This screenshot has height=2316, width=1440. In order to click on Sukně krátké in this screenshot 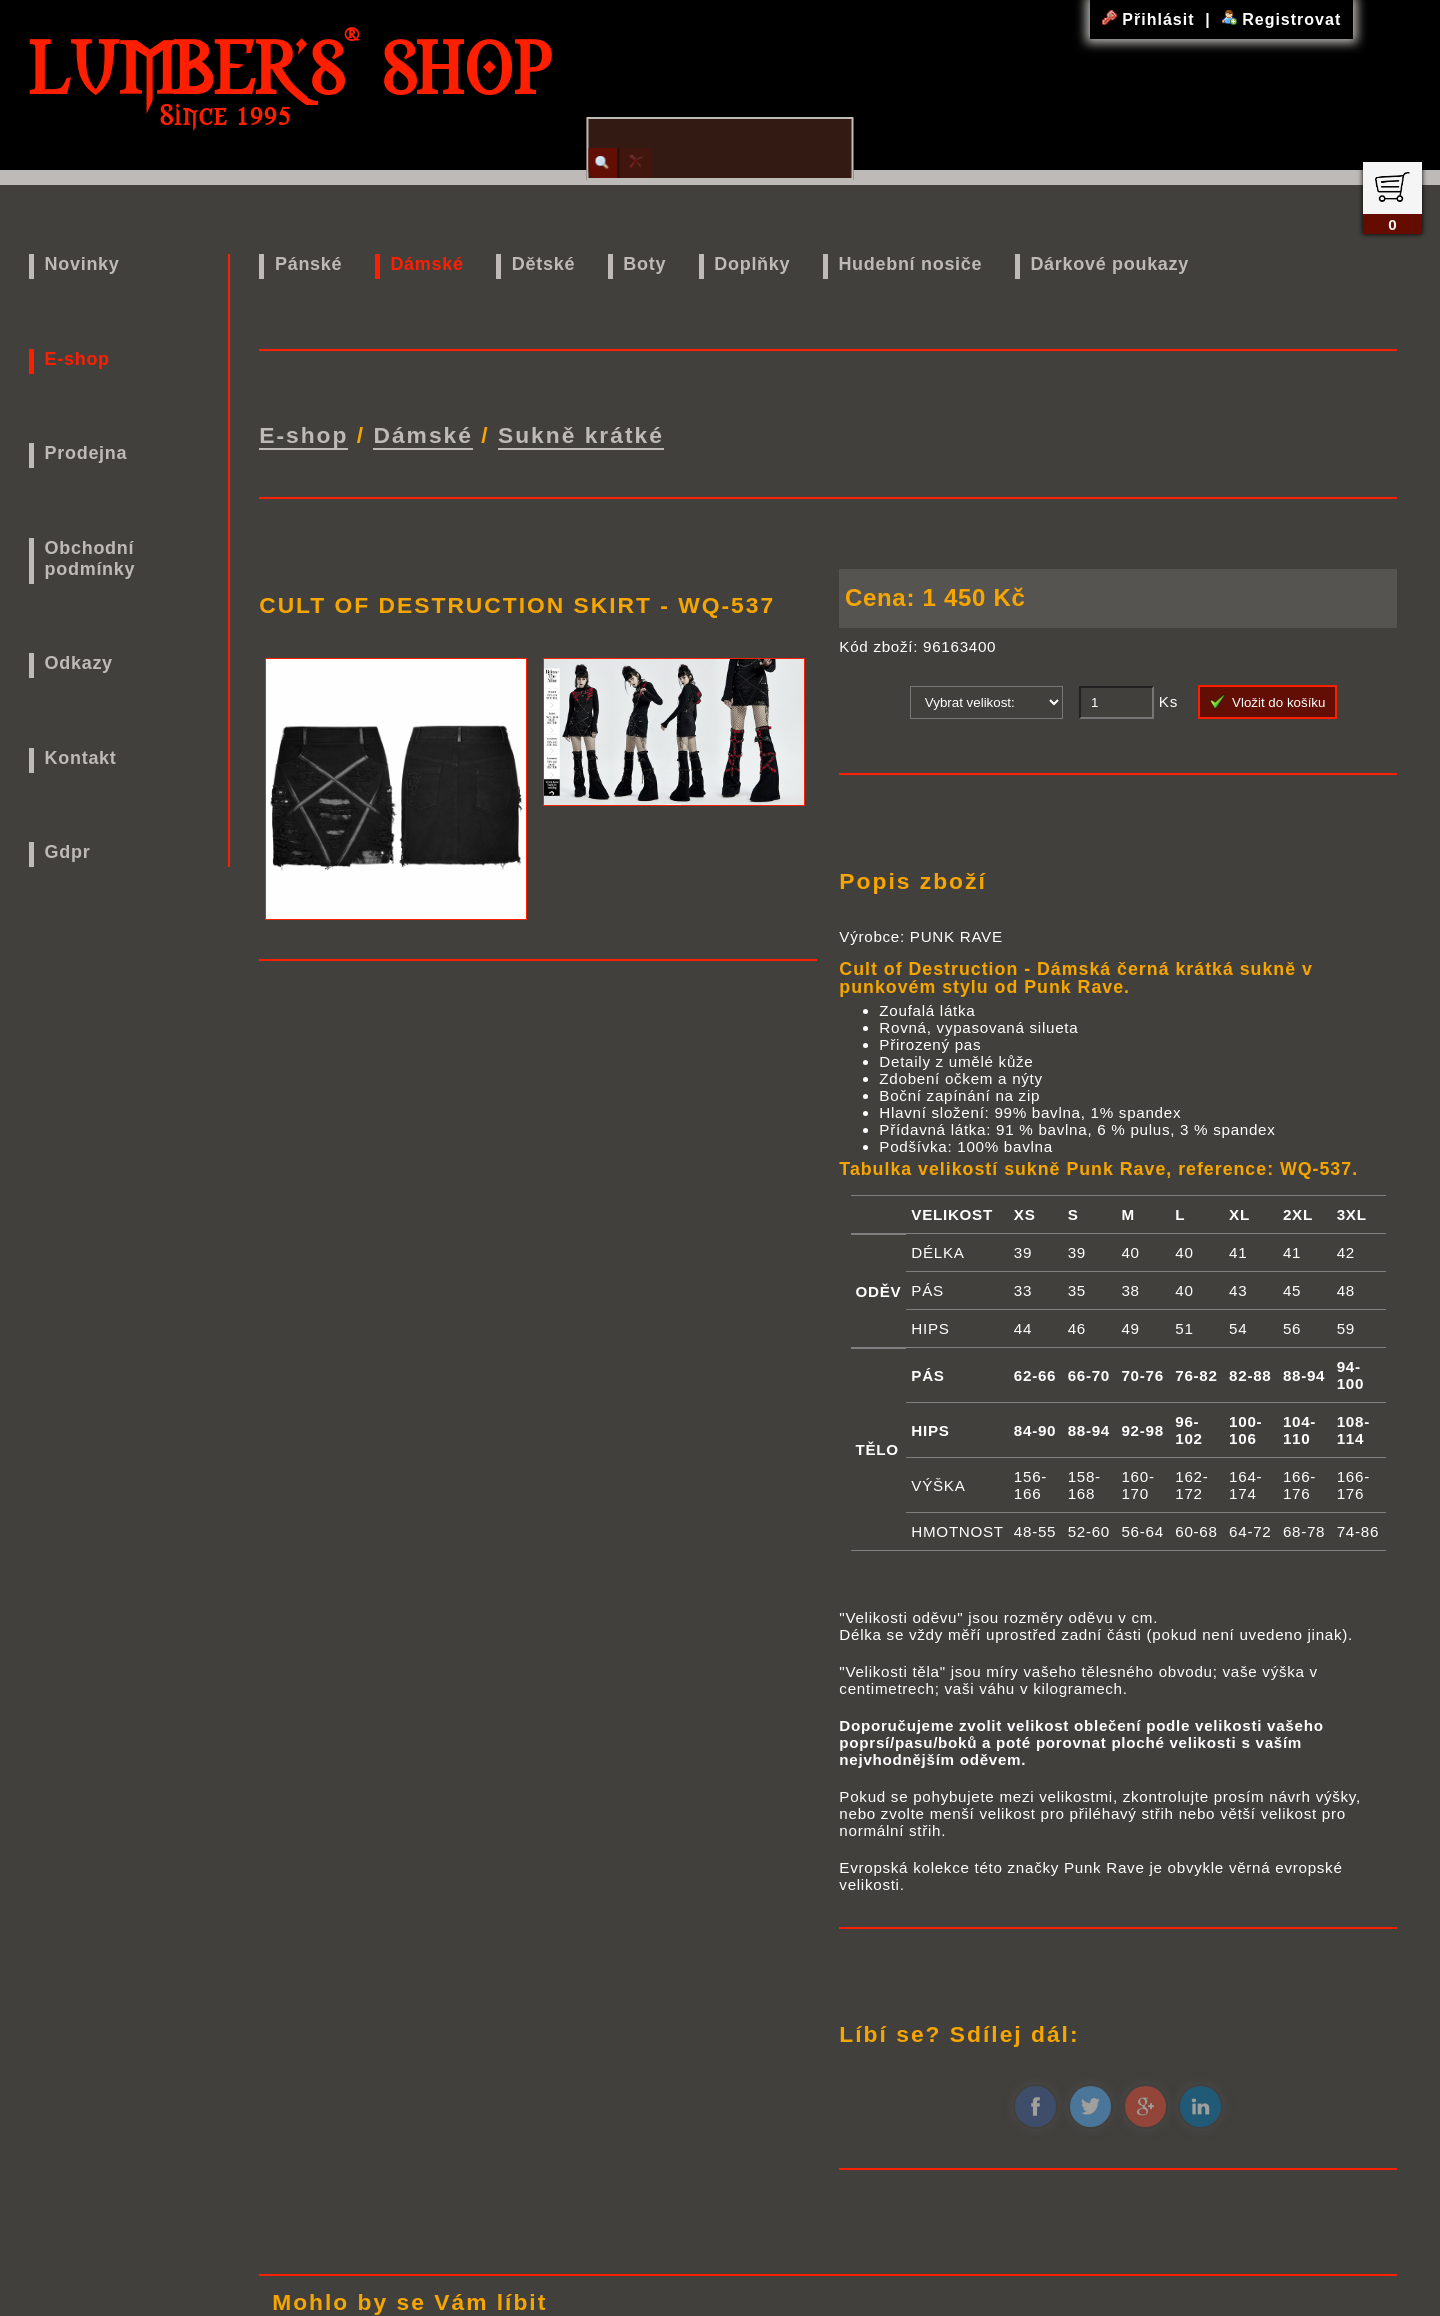, I will do `click(581, 433)`.